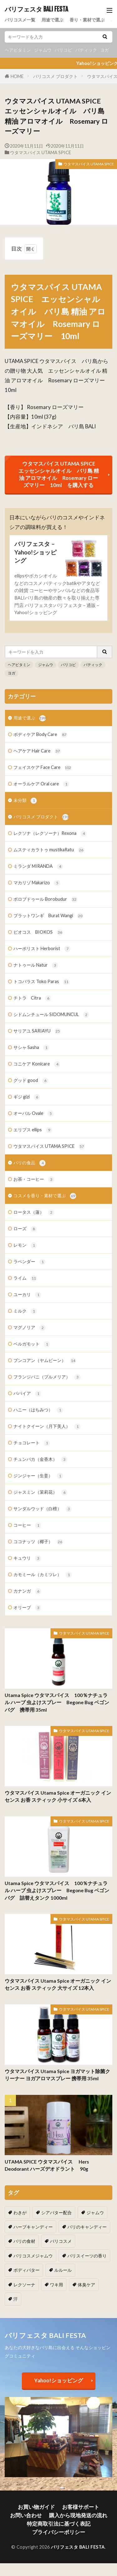  Describe the element at coordinates (58, 1984) in the screenshot. I see `ウタマスパイス Utama Spice オーガニック インセンス お香 スティック 大サイズ 12本入` at that location.